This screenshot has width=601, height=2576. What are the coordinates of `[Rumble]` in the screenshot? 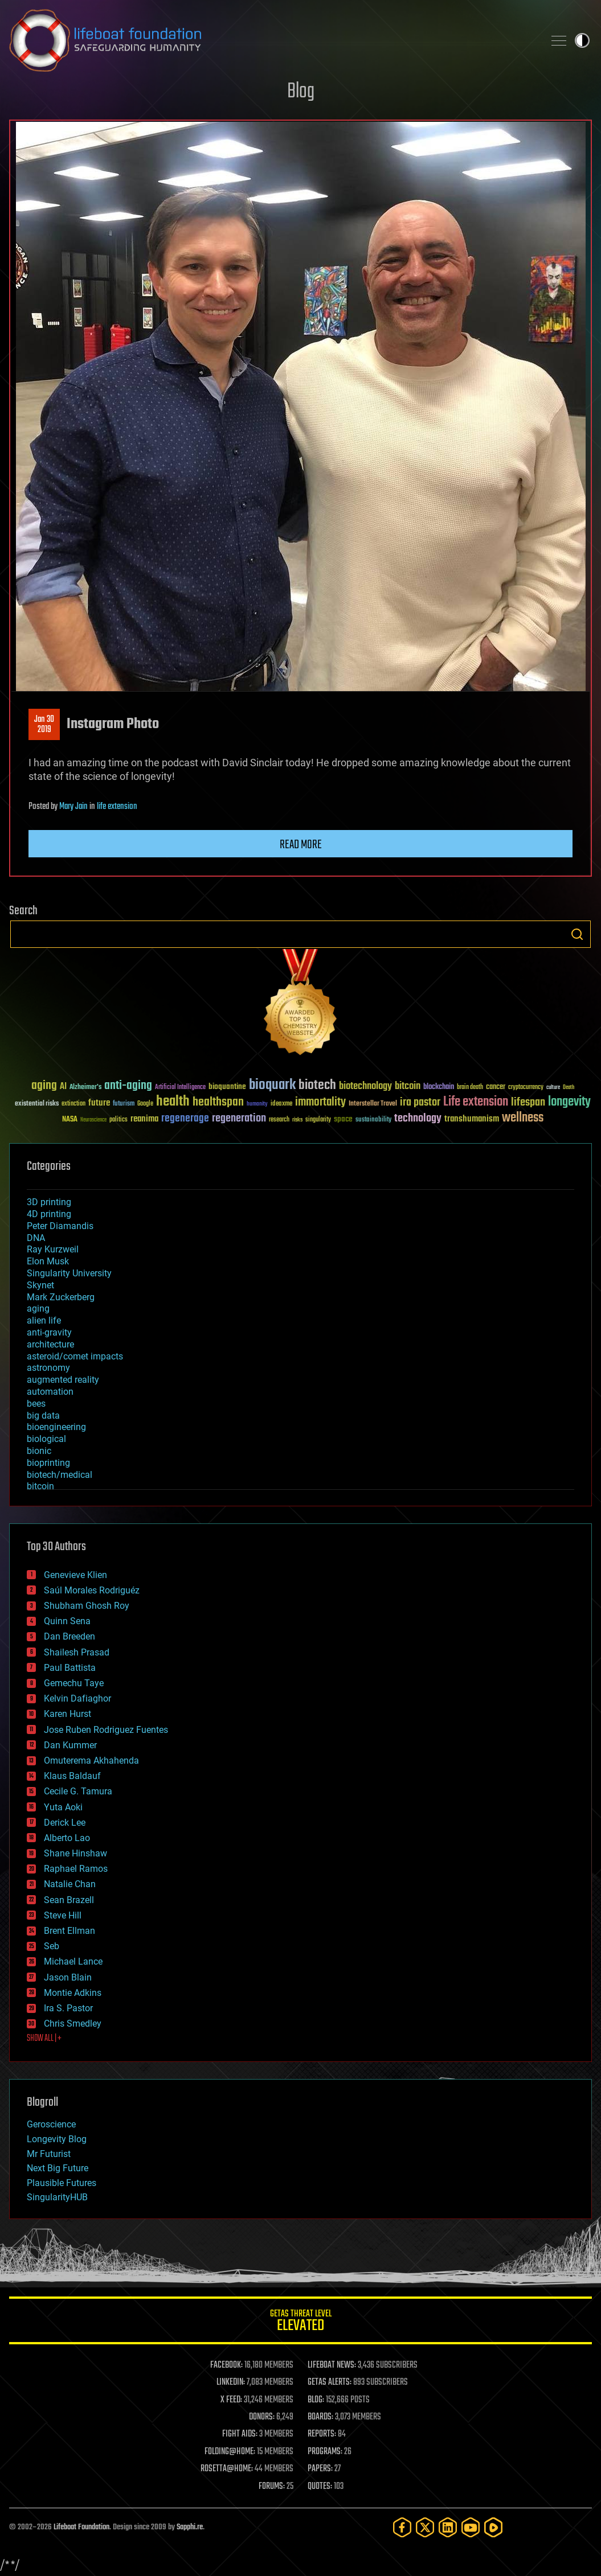 It's located at (493, 2527).